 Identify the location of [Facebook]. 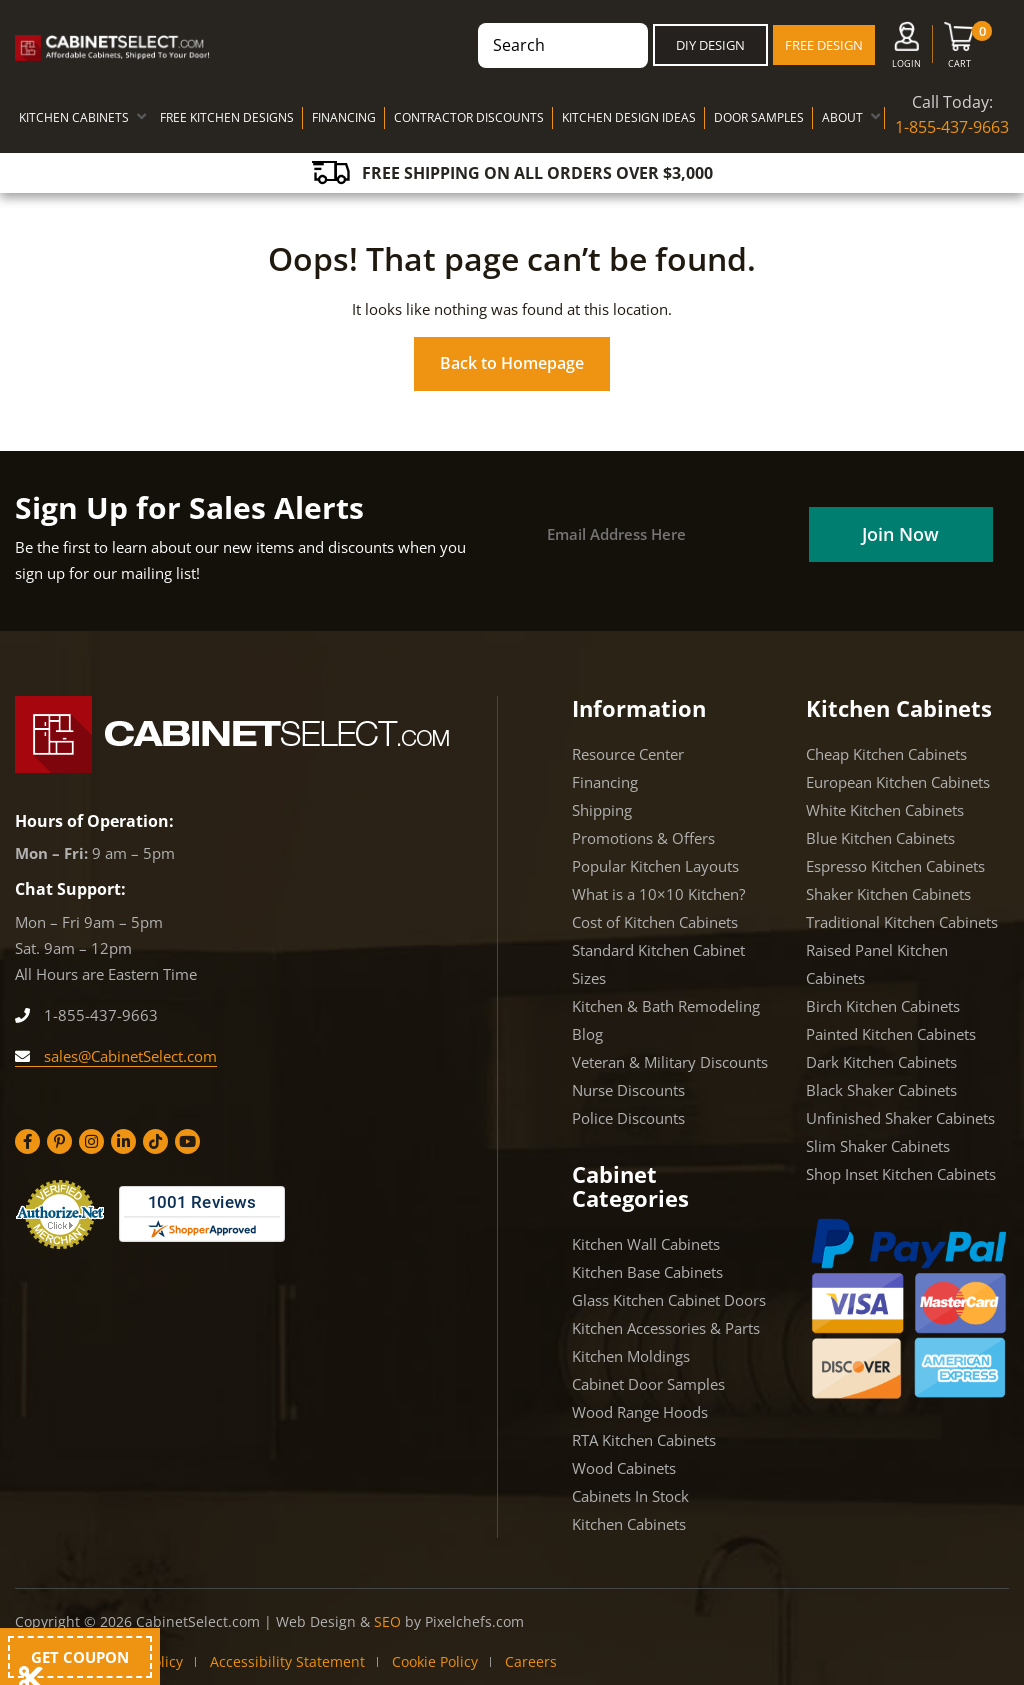
(27, 1141).